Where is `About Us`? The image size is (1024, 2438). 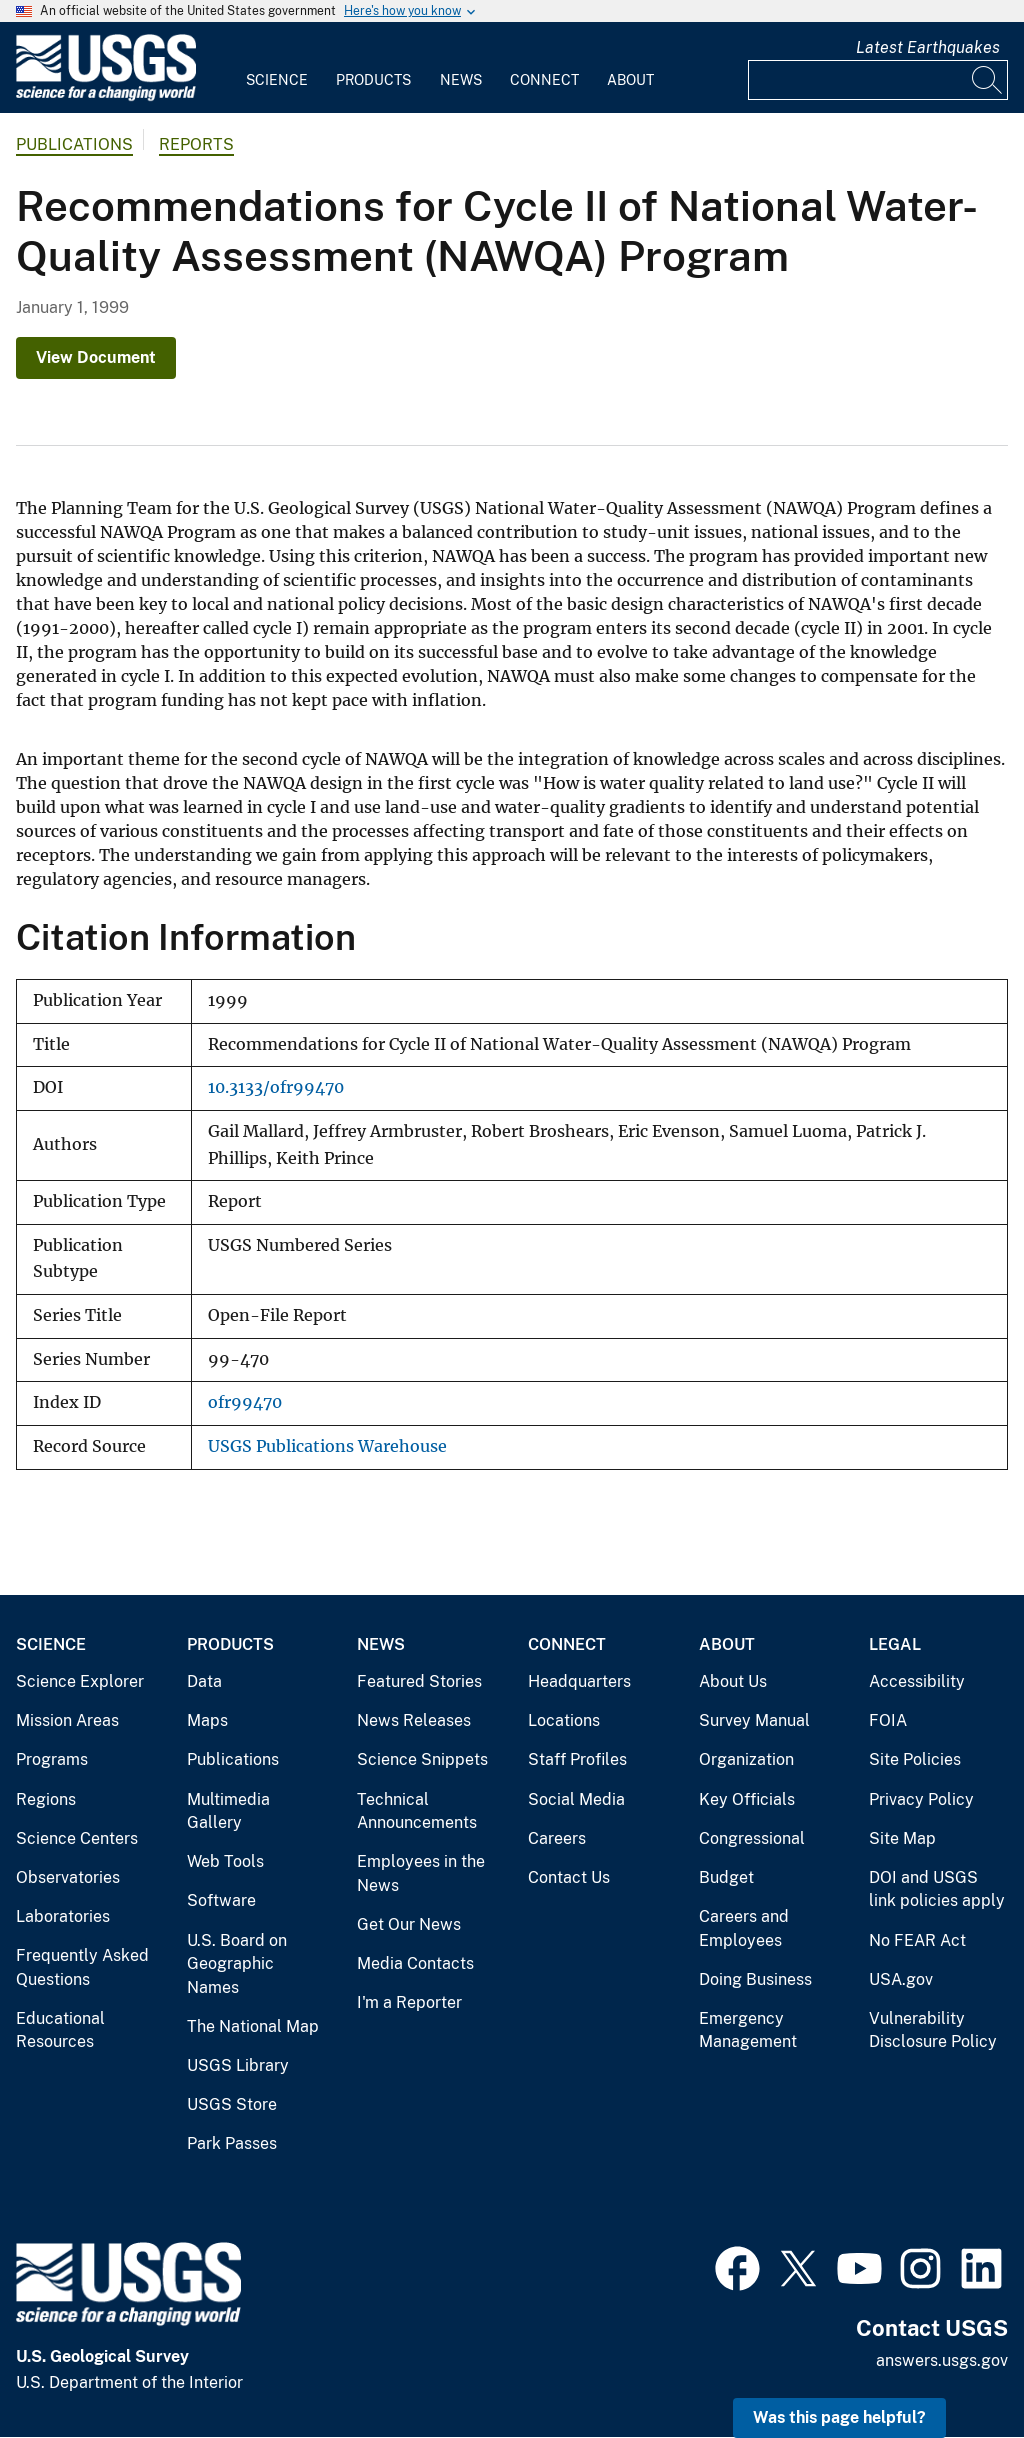
About Us is located at coordinates (733, 1681).